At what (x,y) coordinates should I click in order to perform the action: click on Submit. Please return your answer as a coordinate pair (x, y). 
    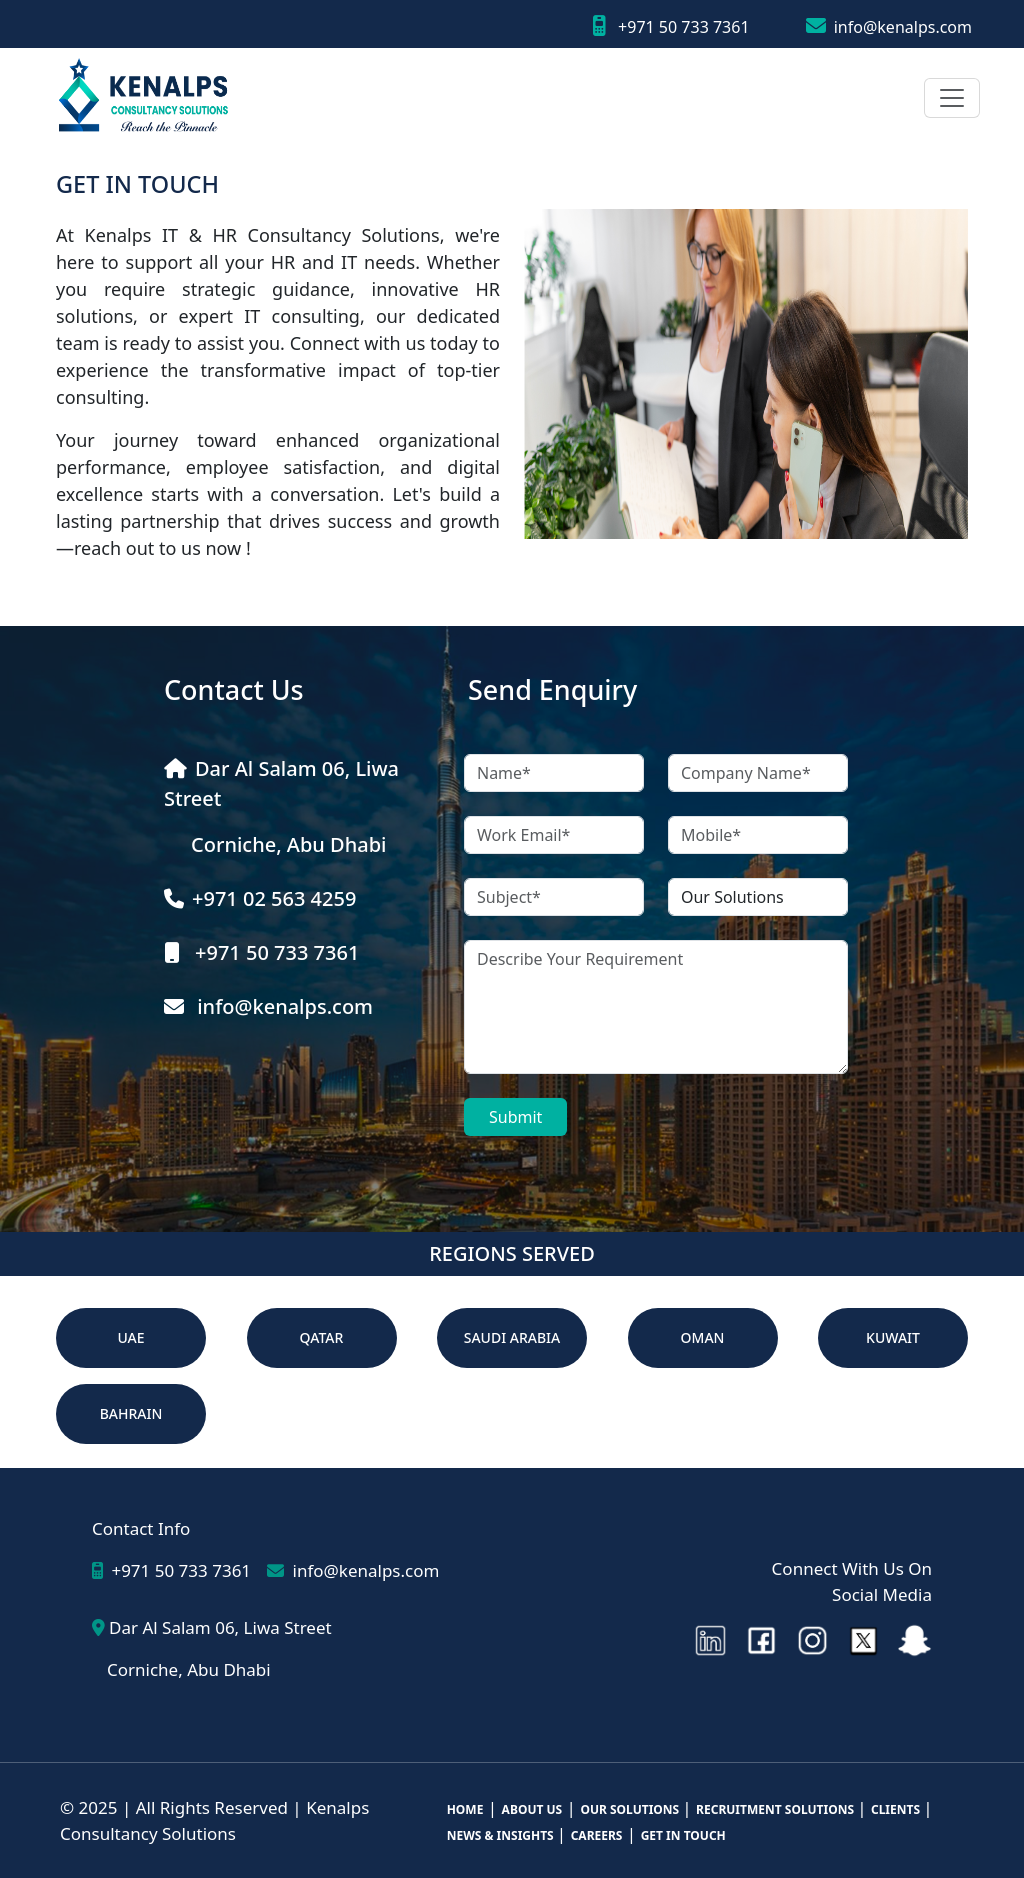
    Looking at the image, I should click on (515, 1117).